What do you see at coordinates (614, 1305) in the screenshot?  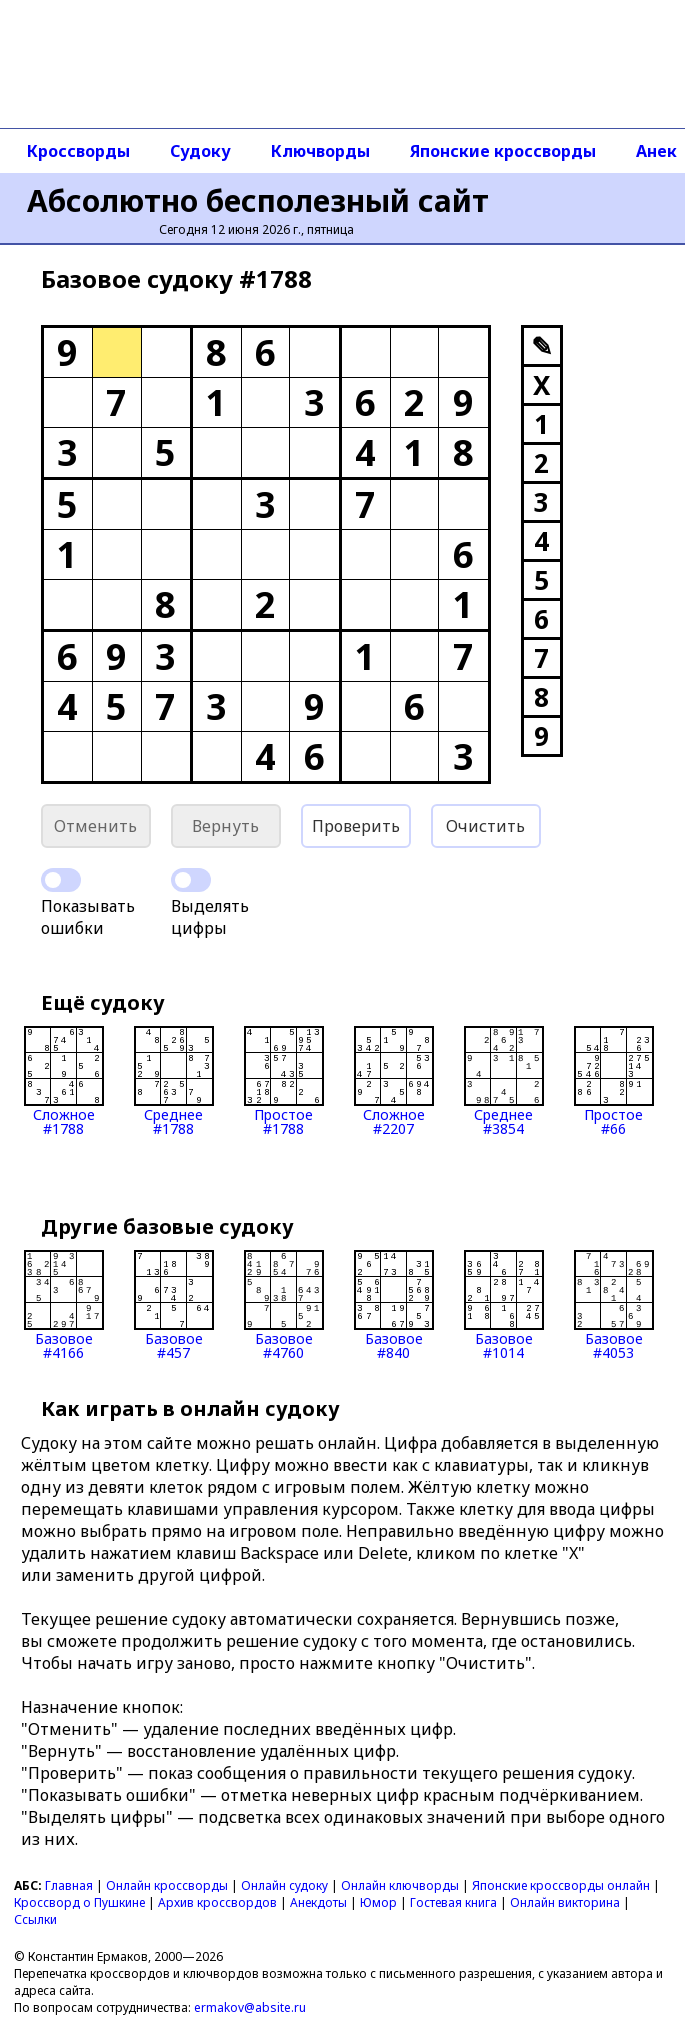 I see `Базовое#4053` at bounding box center [614, 1305].